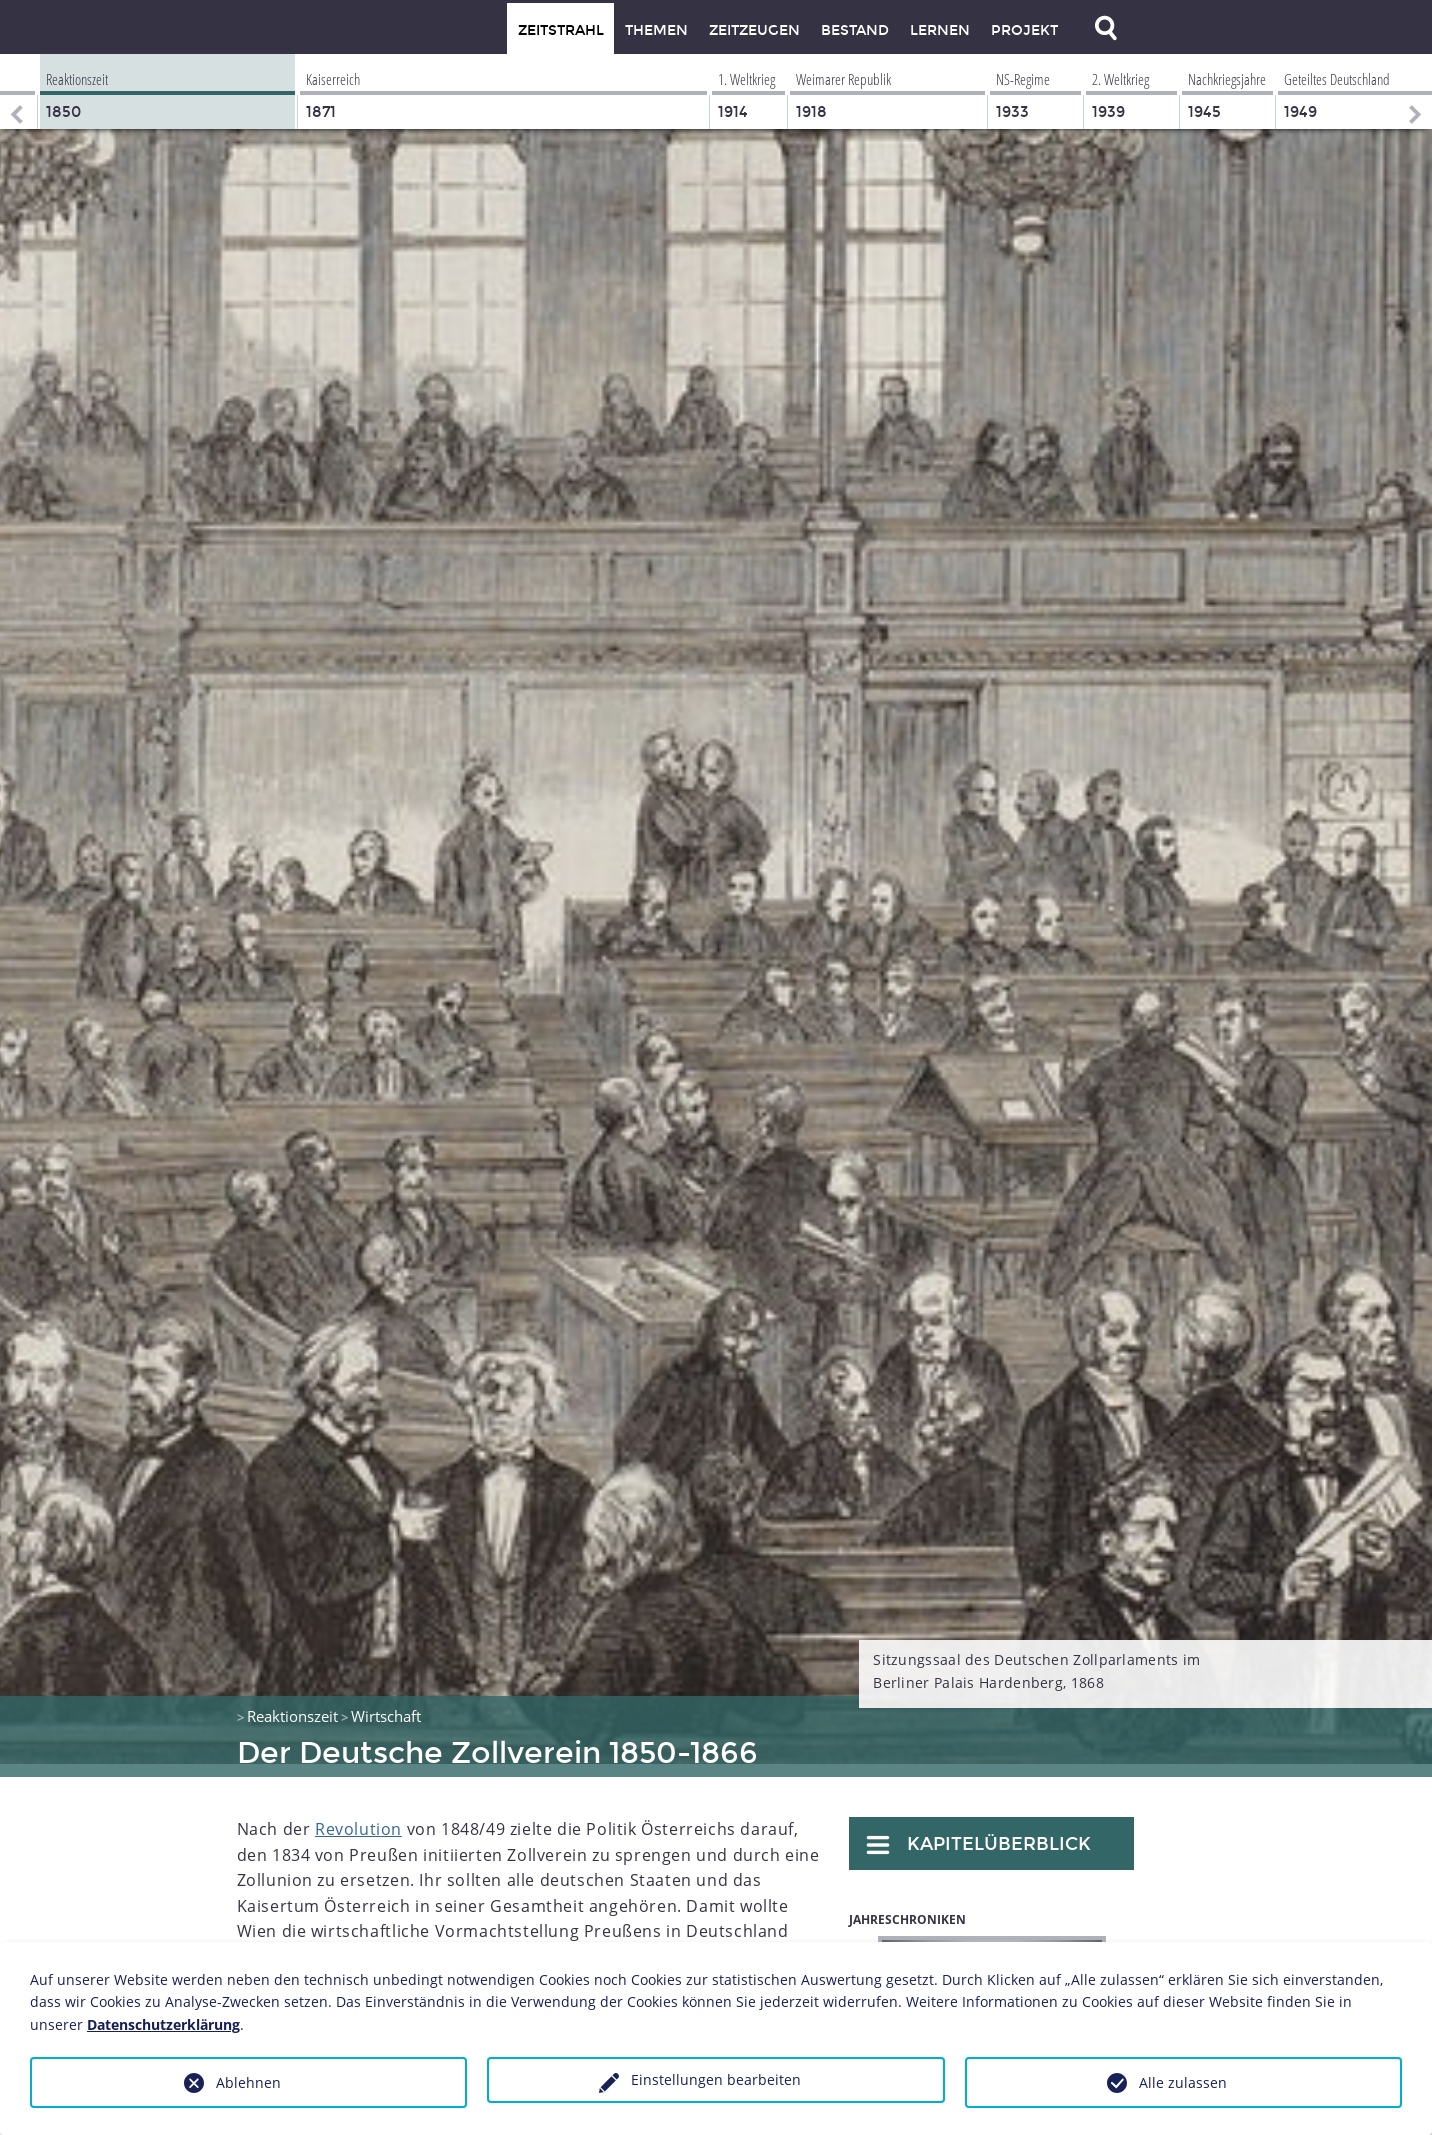  I want to click on Ablehnen, so click(248, 2082).